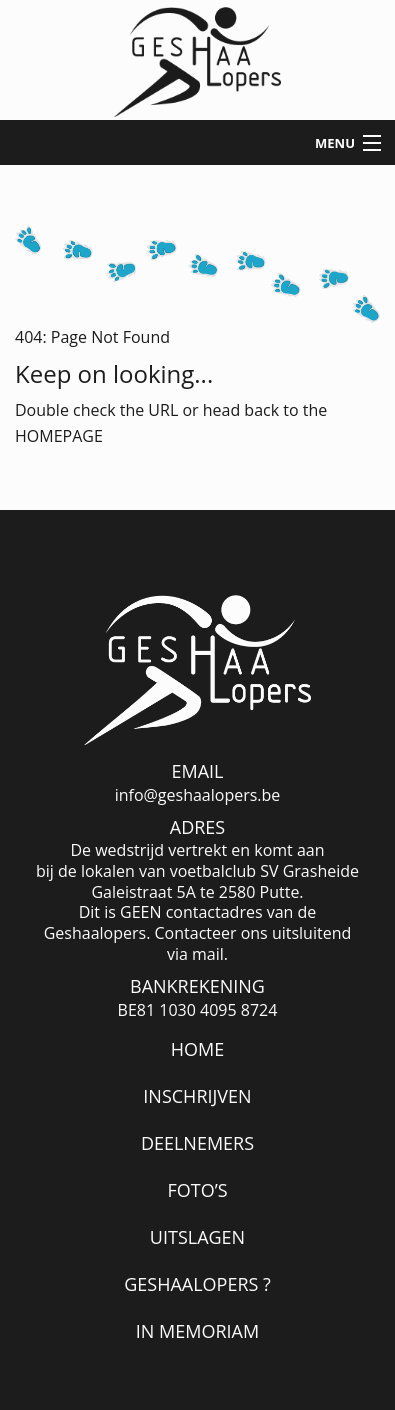 The width and height of the screenshot is (395, 1410). Describe the element at coordinates (59, 436) in the screenshot. I see `HOMEPAGE` at that location.